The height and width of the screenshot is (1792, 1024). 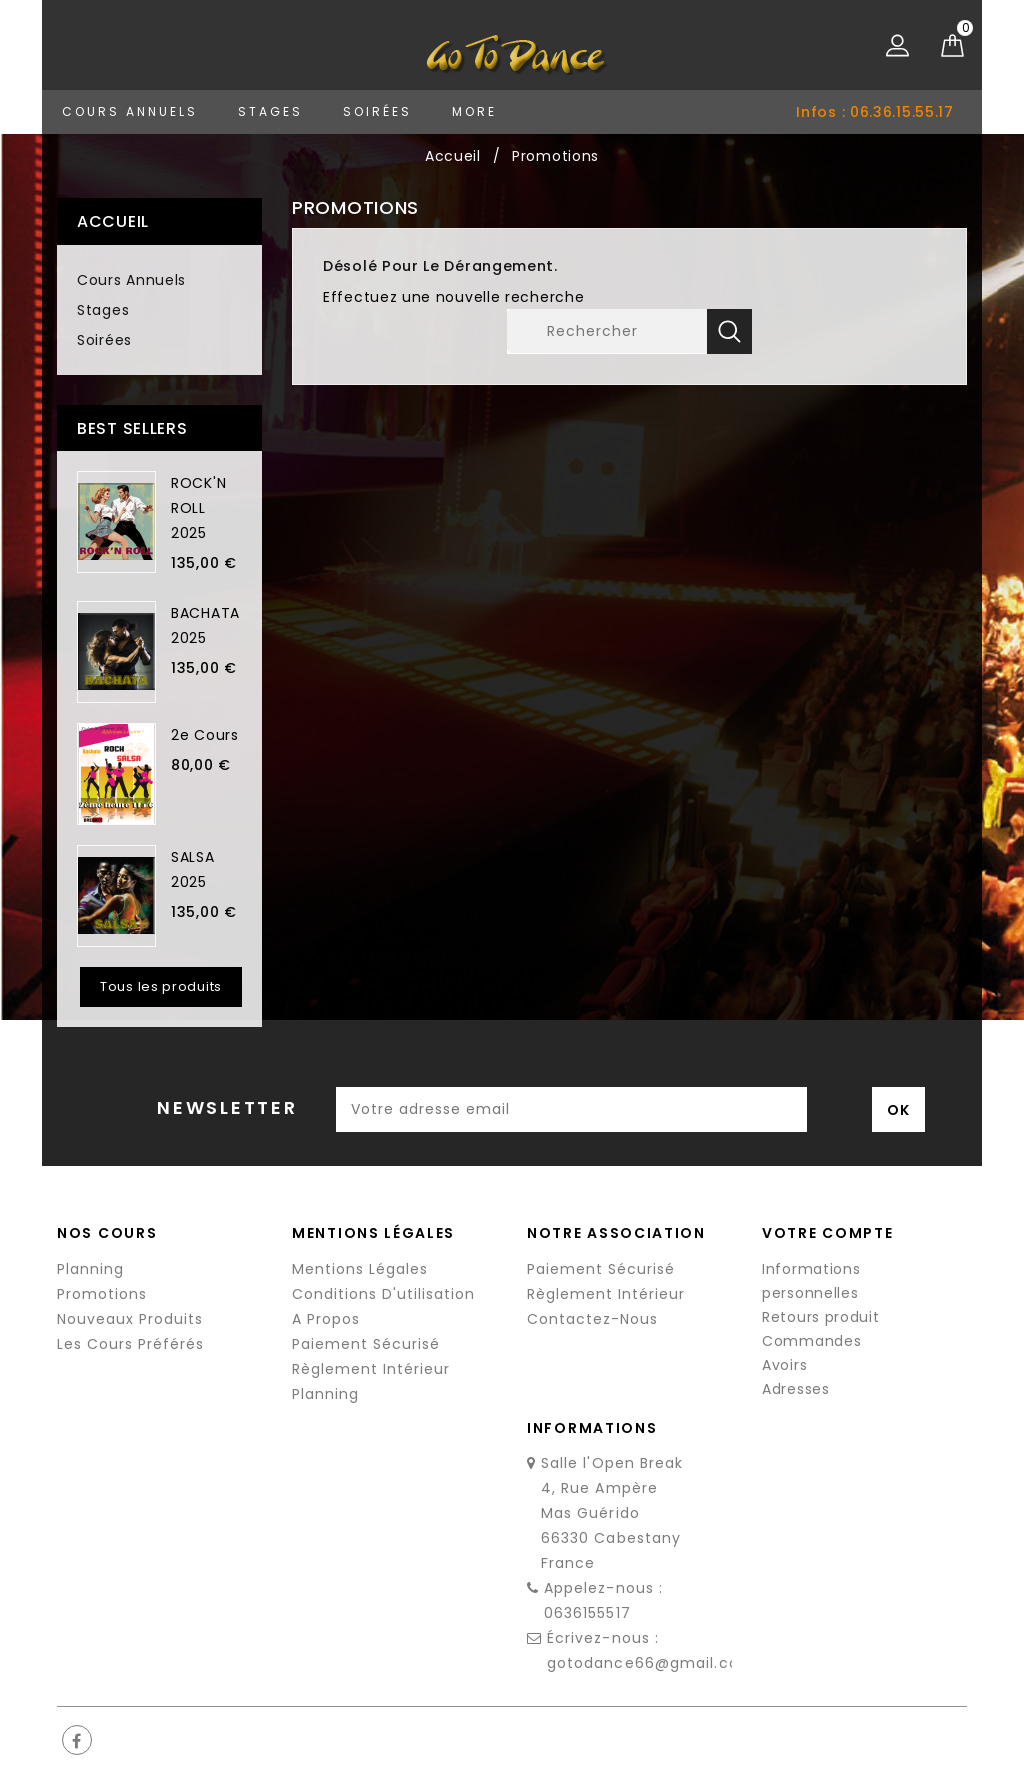 What do you see at coordinates (102, 1294) in the screenshot?
I see `Promotions` at bounding box center [102, 1294].